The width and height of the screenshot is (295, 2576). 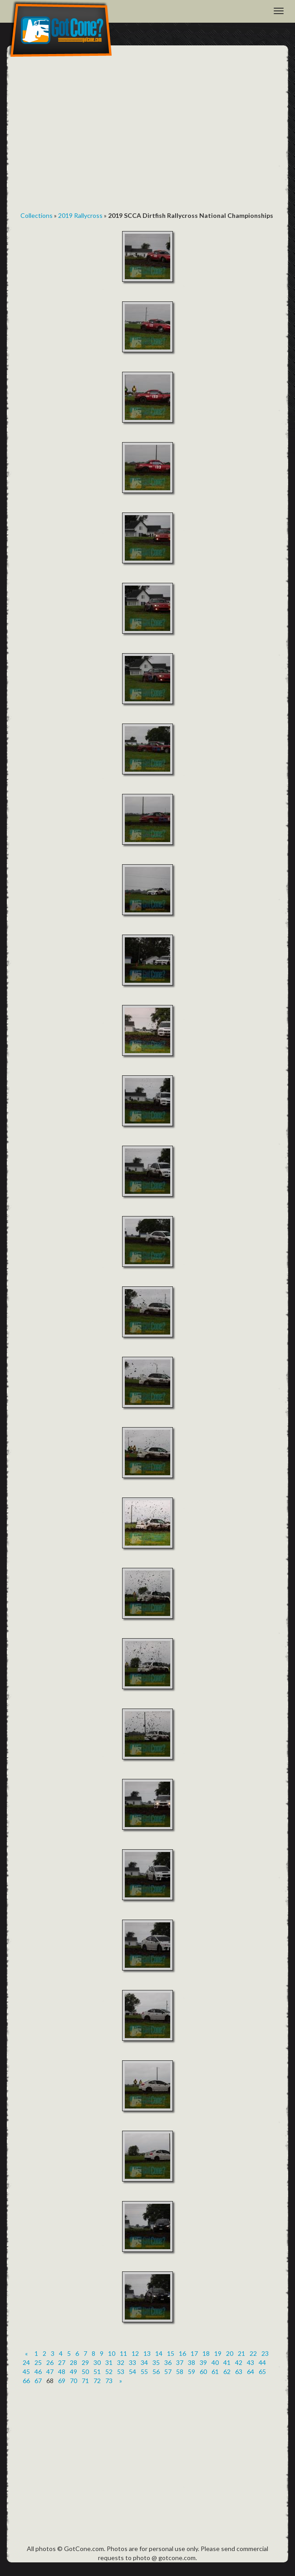 What do you see at coordinates (38, 2371) in the screenshot?
I see `46` at bounding box center [38, 2371].